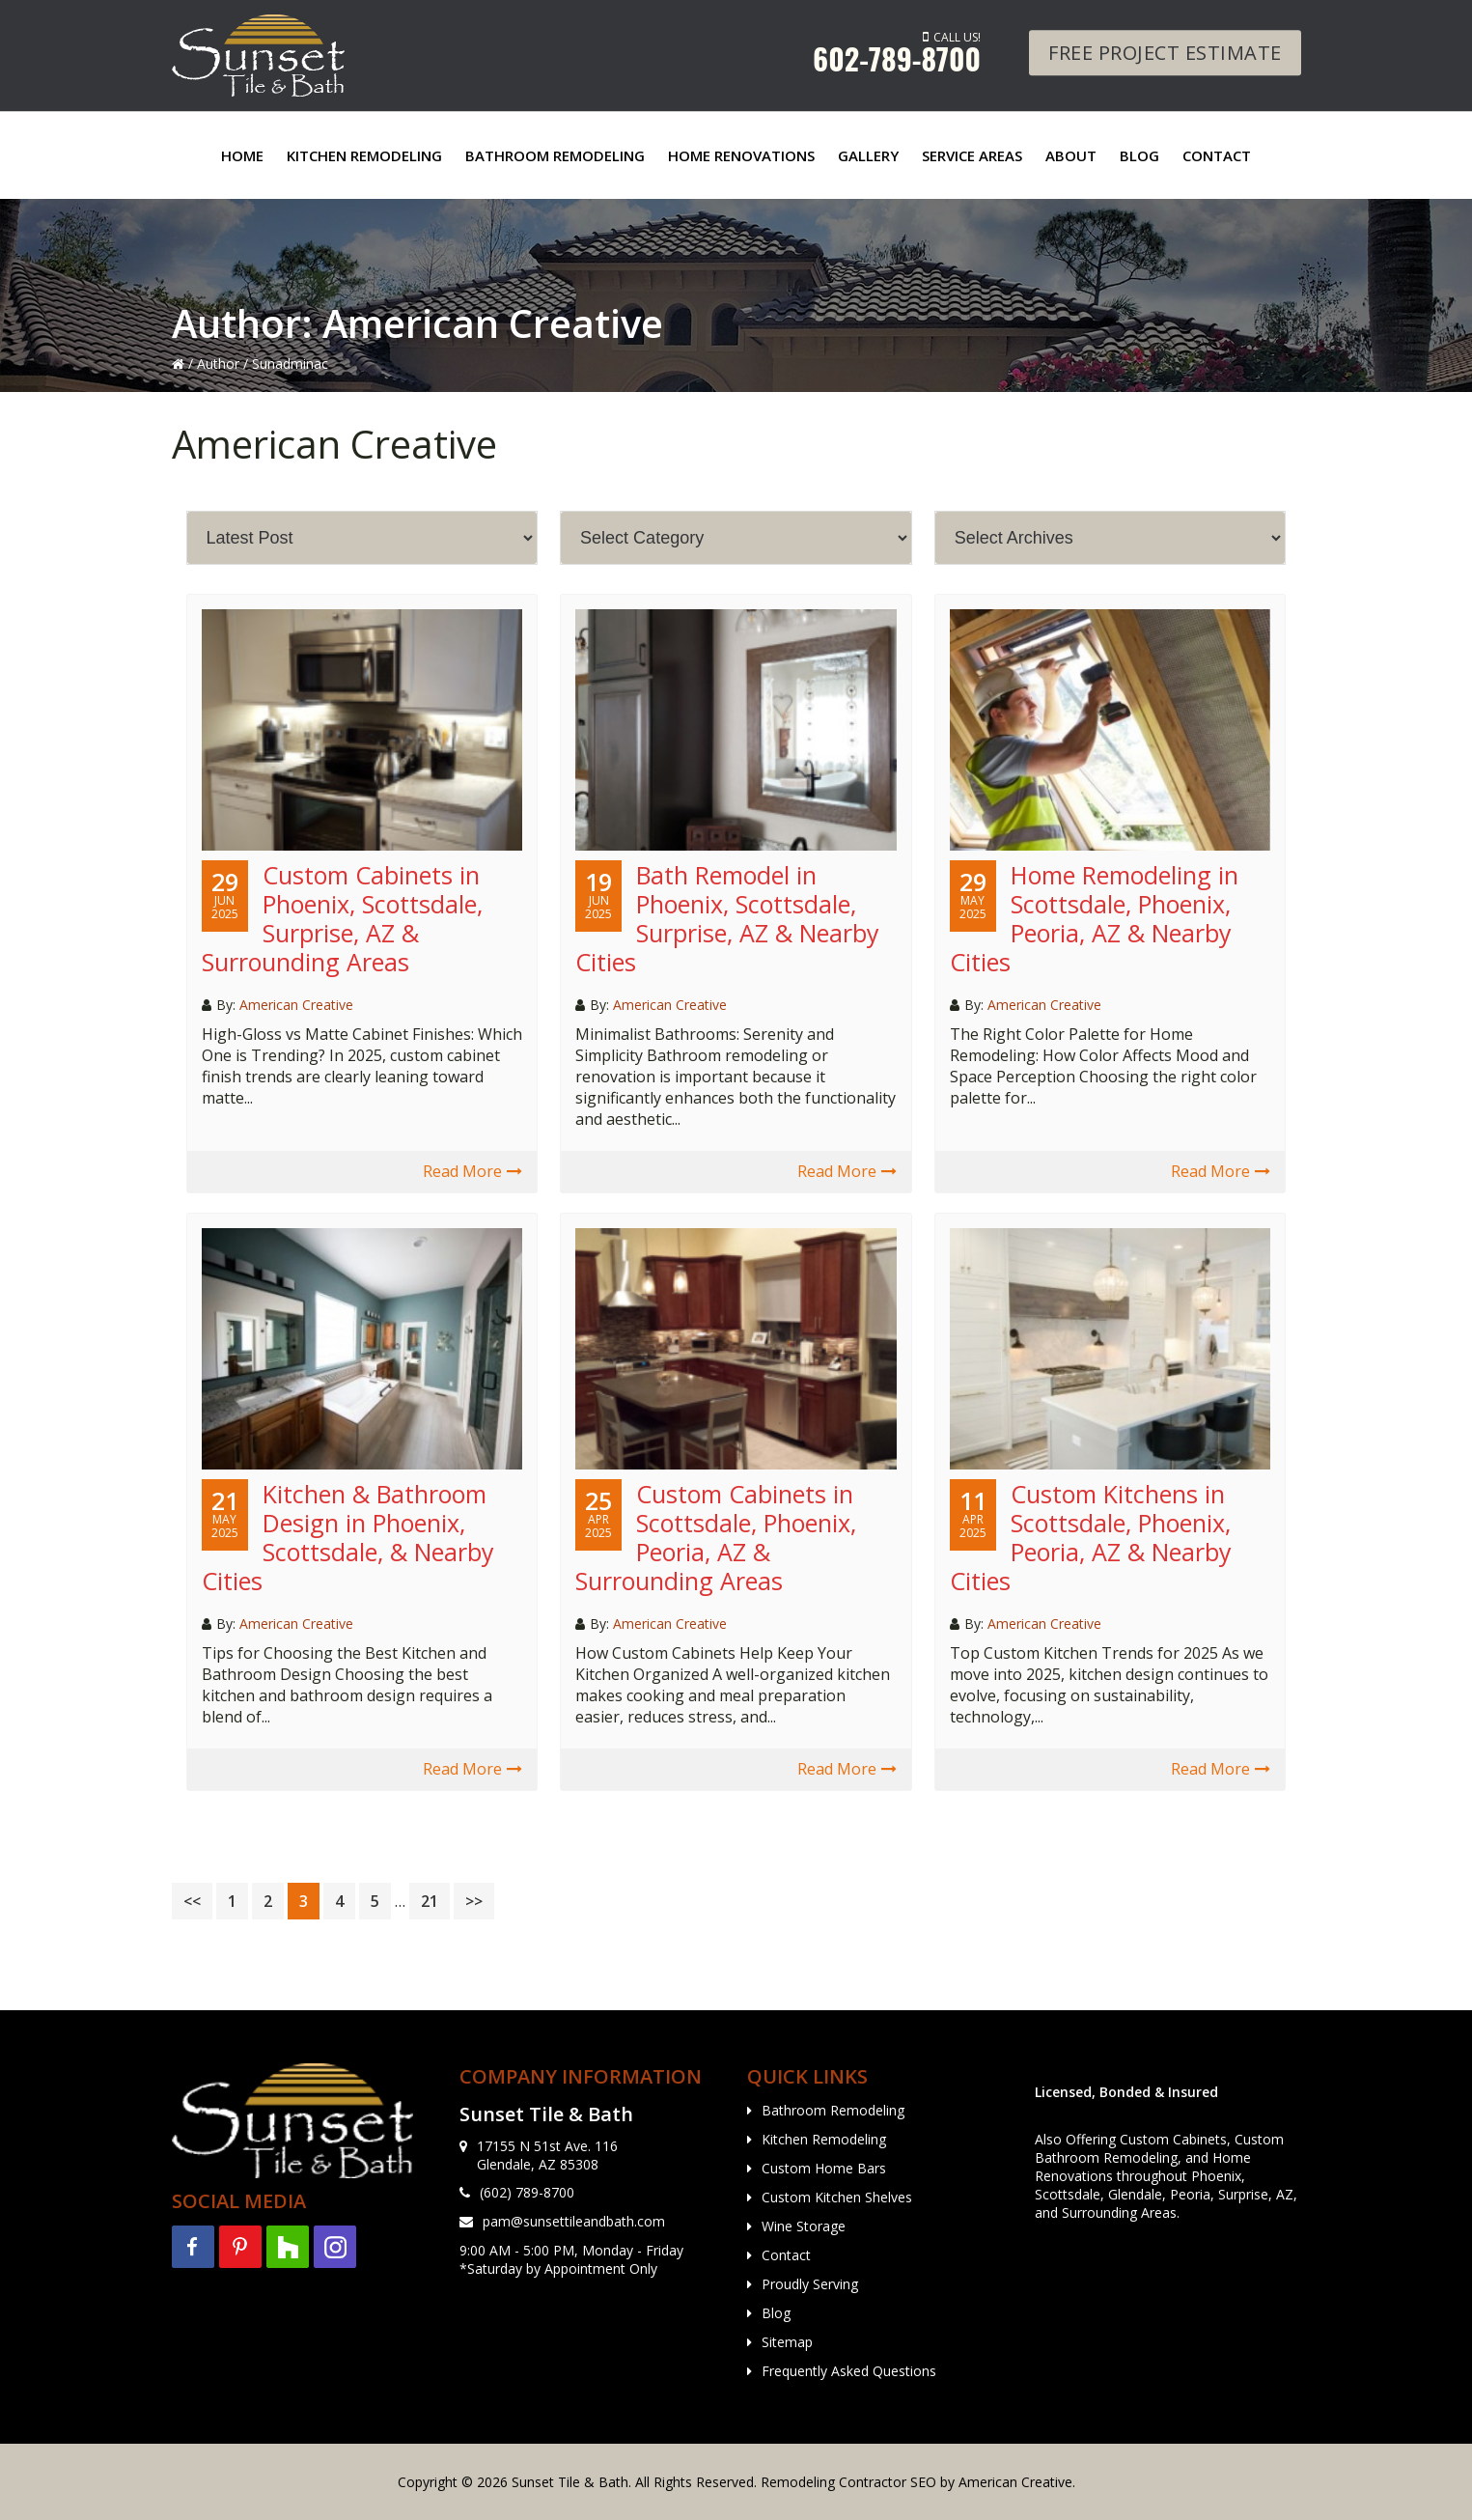 The height and width of the screenshot is (2520, 1472). I want to click on Sitemap, so click(787, 2342).